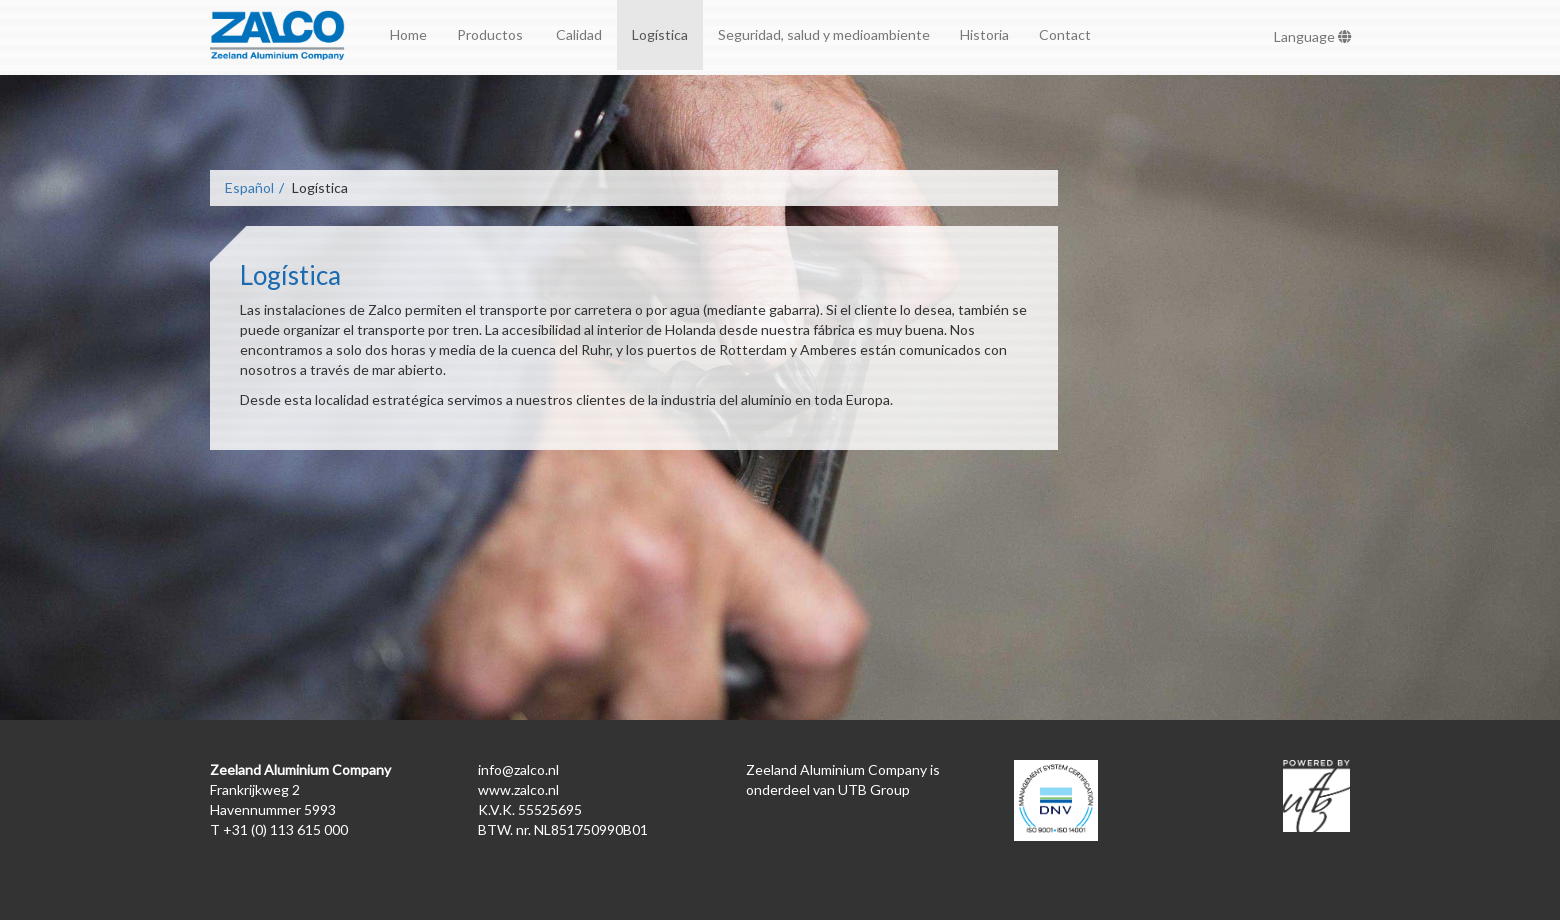  Describe the element at coordinates (874, 789) in the screenshot. I see `UTB Group` at that location.